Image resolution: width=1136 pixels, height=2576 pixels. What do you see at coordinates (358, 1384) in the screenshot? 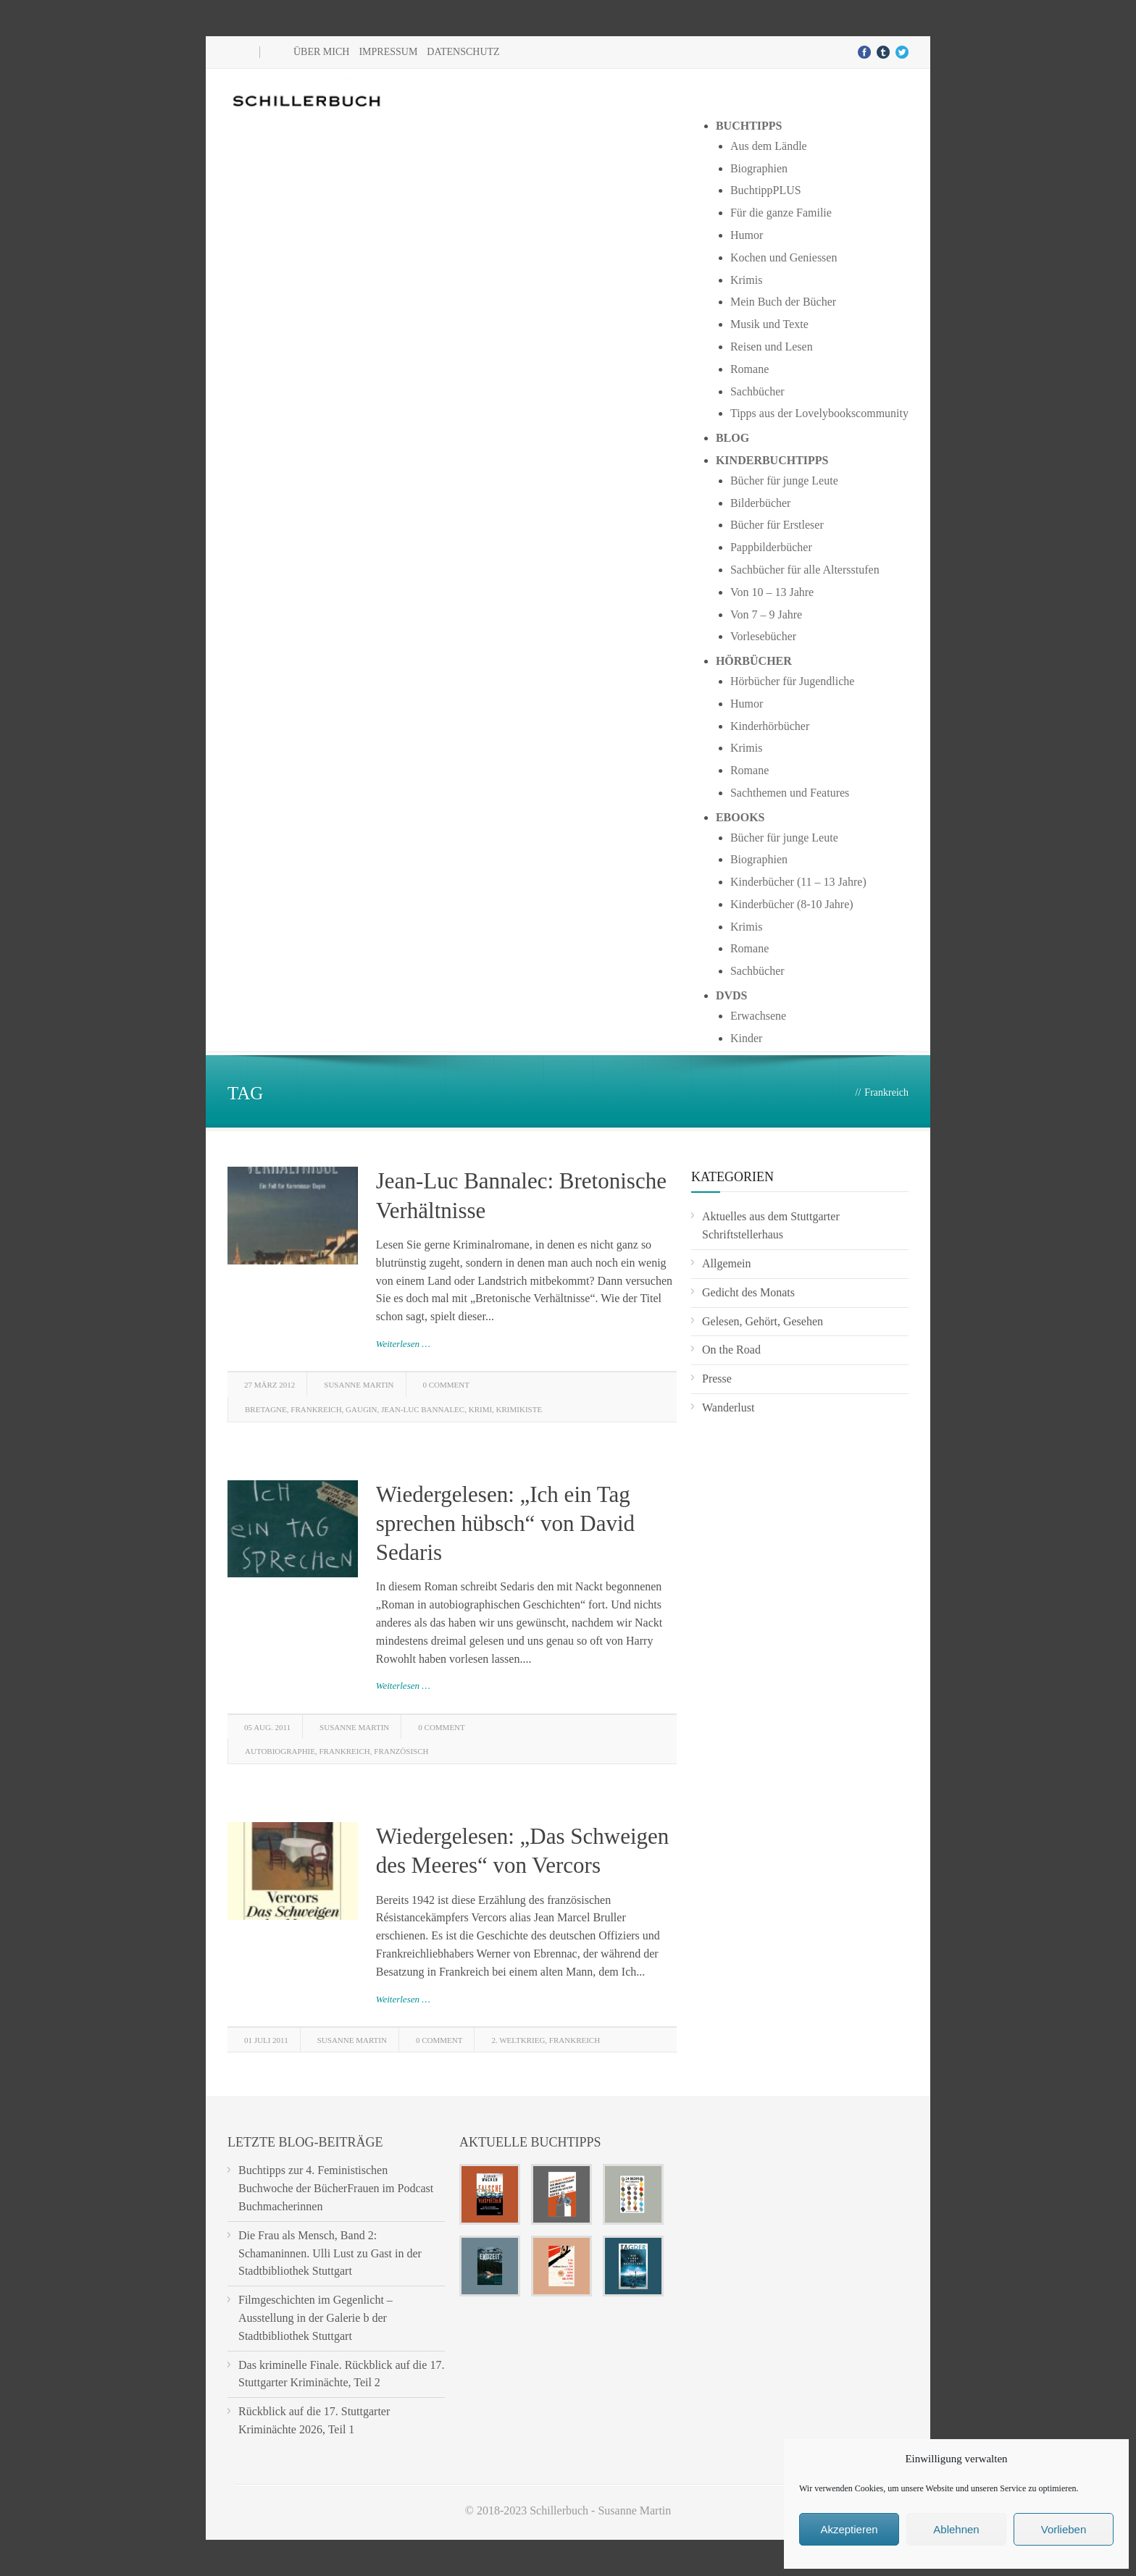
I see `Susanne Martin` at bounding box center [358, 1384].